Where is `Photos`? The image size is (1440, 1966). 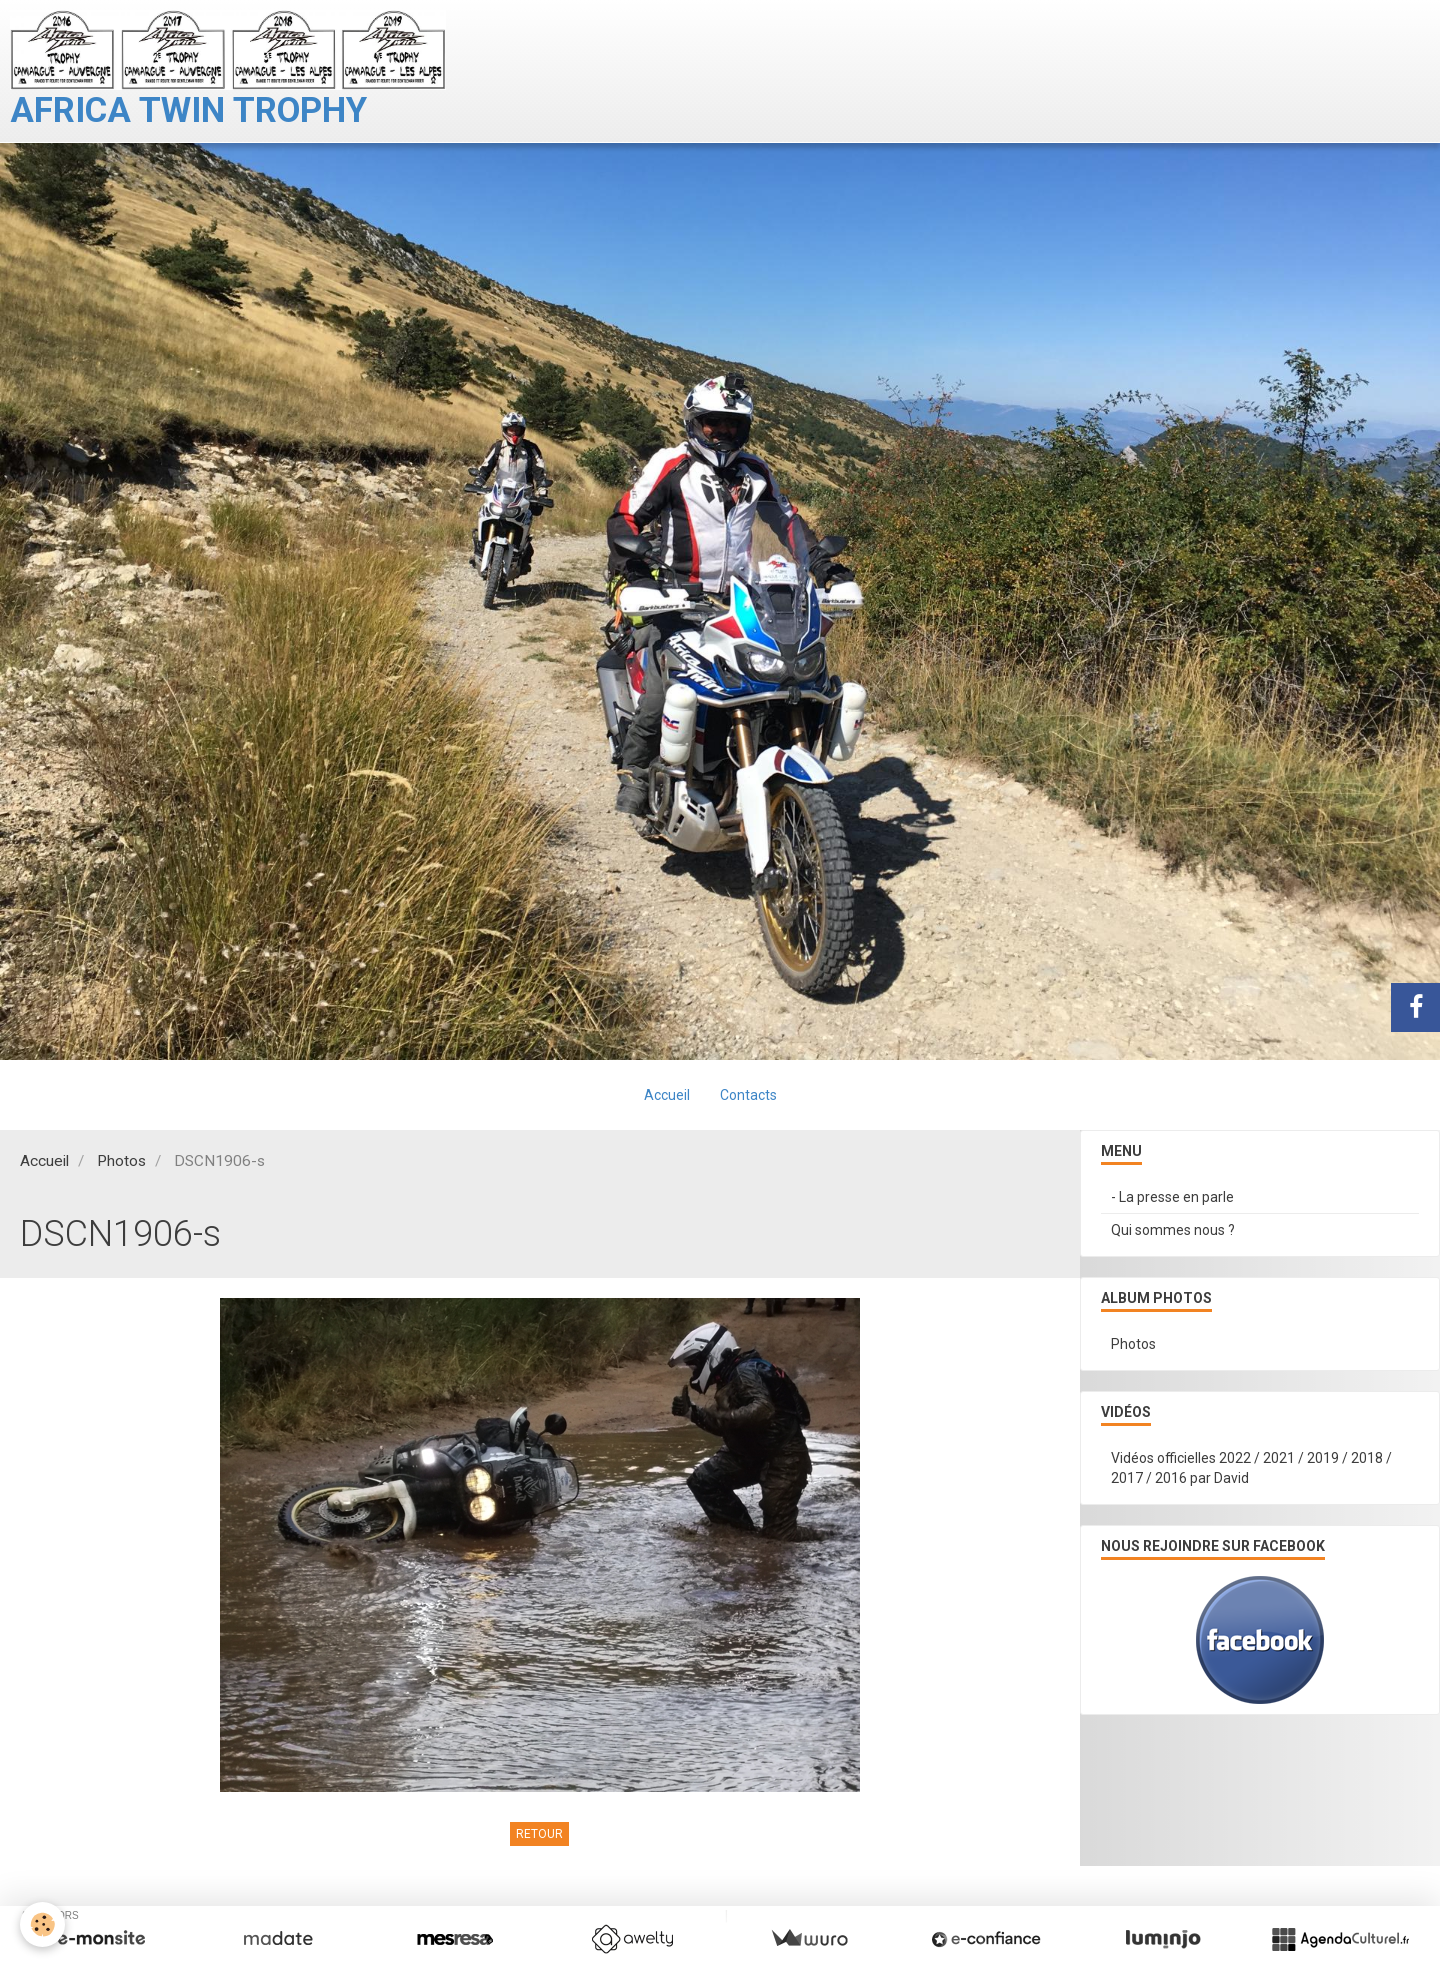 Photos is located at coordinates (121, 1161).